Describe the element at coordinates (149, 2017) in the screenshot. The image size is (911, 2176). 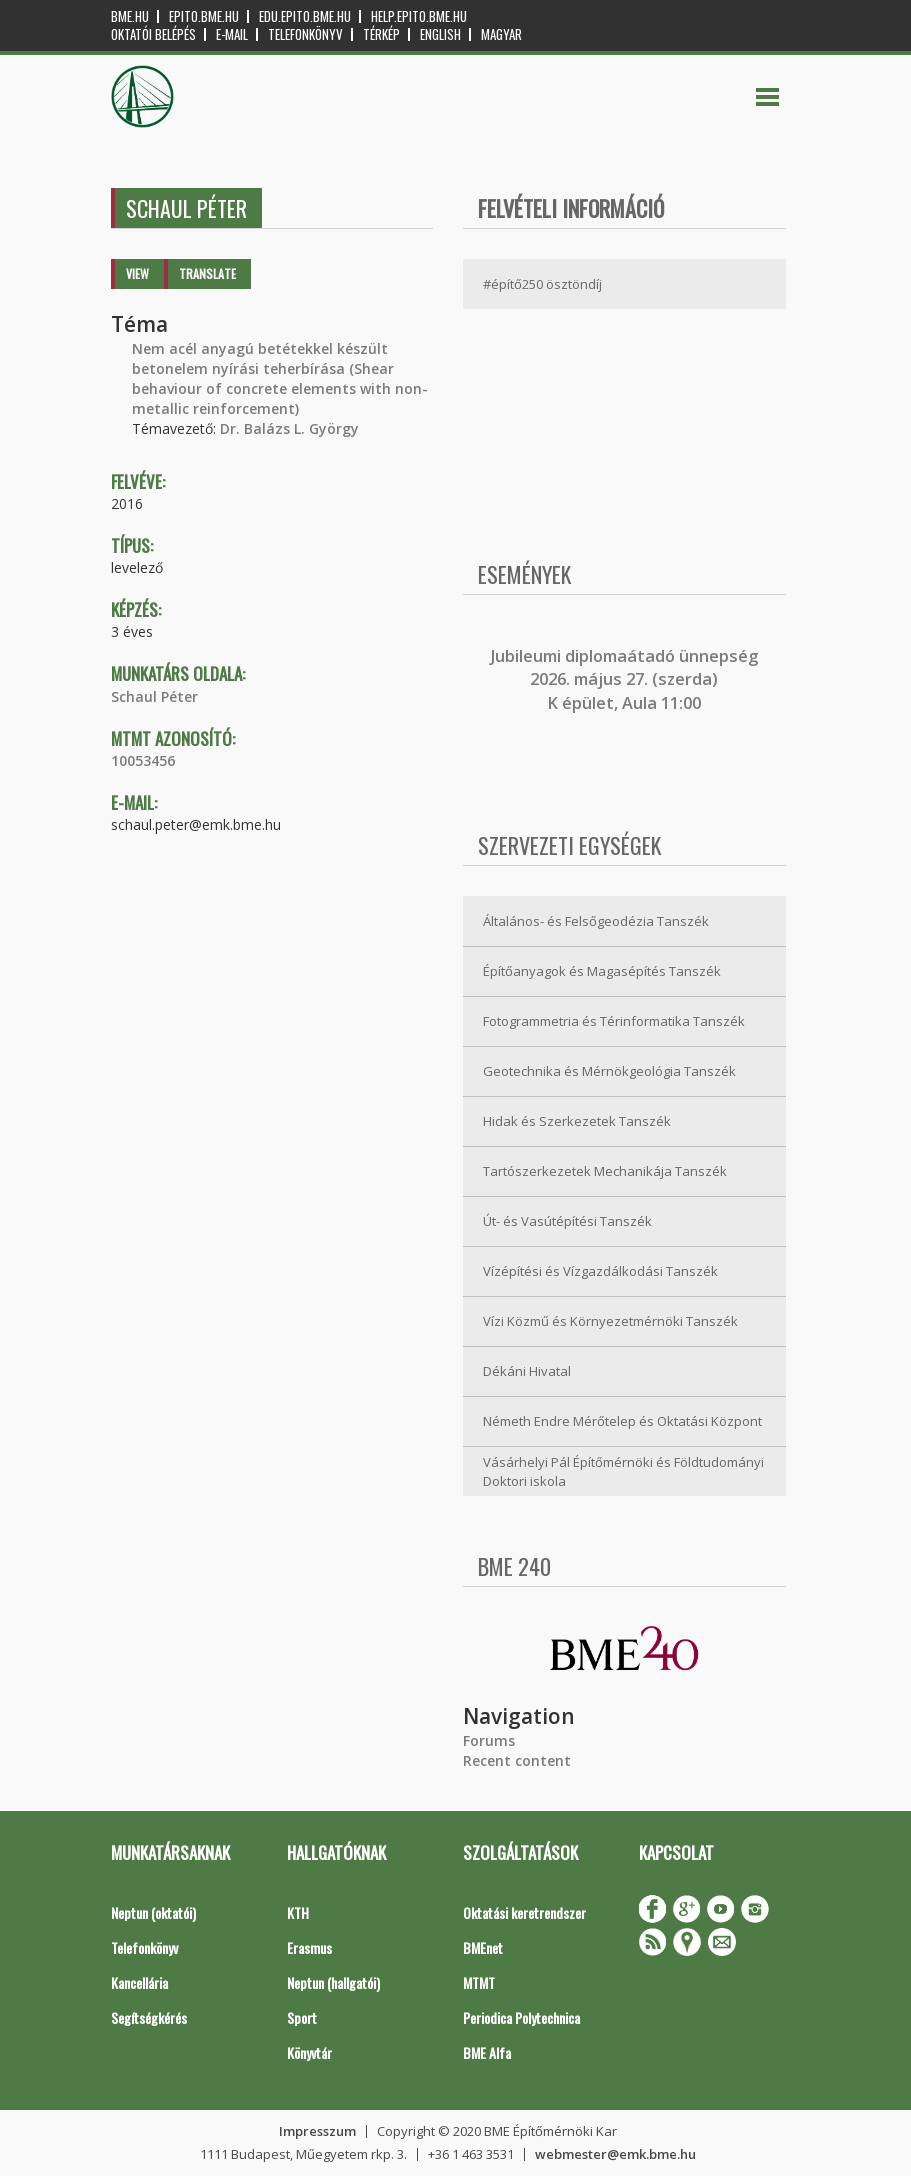
I see `Segítségkérés` at that location.